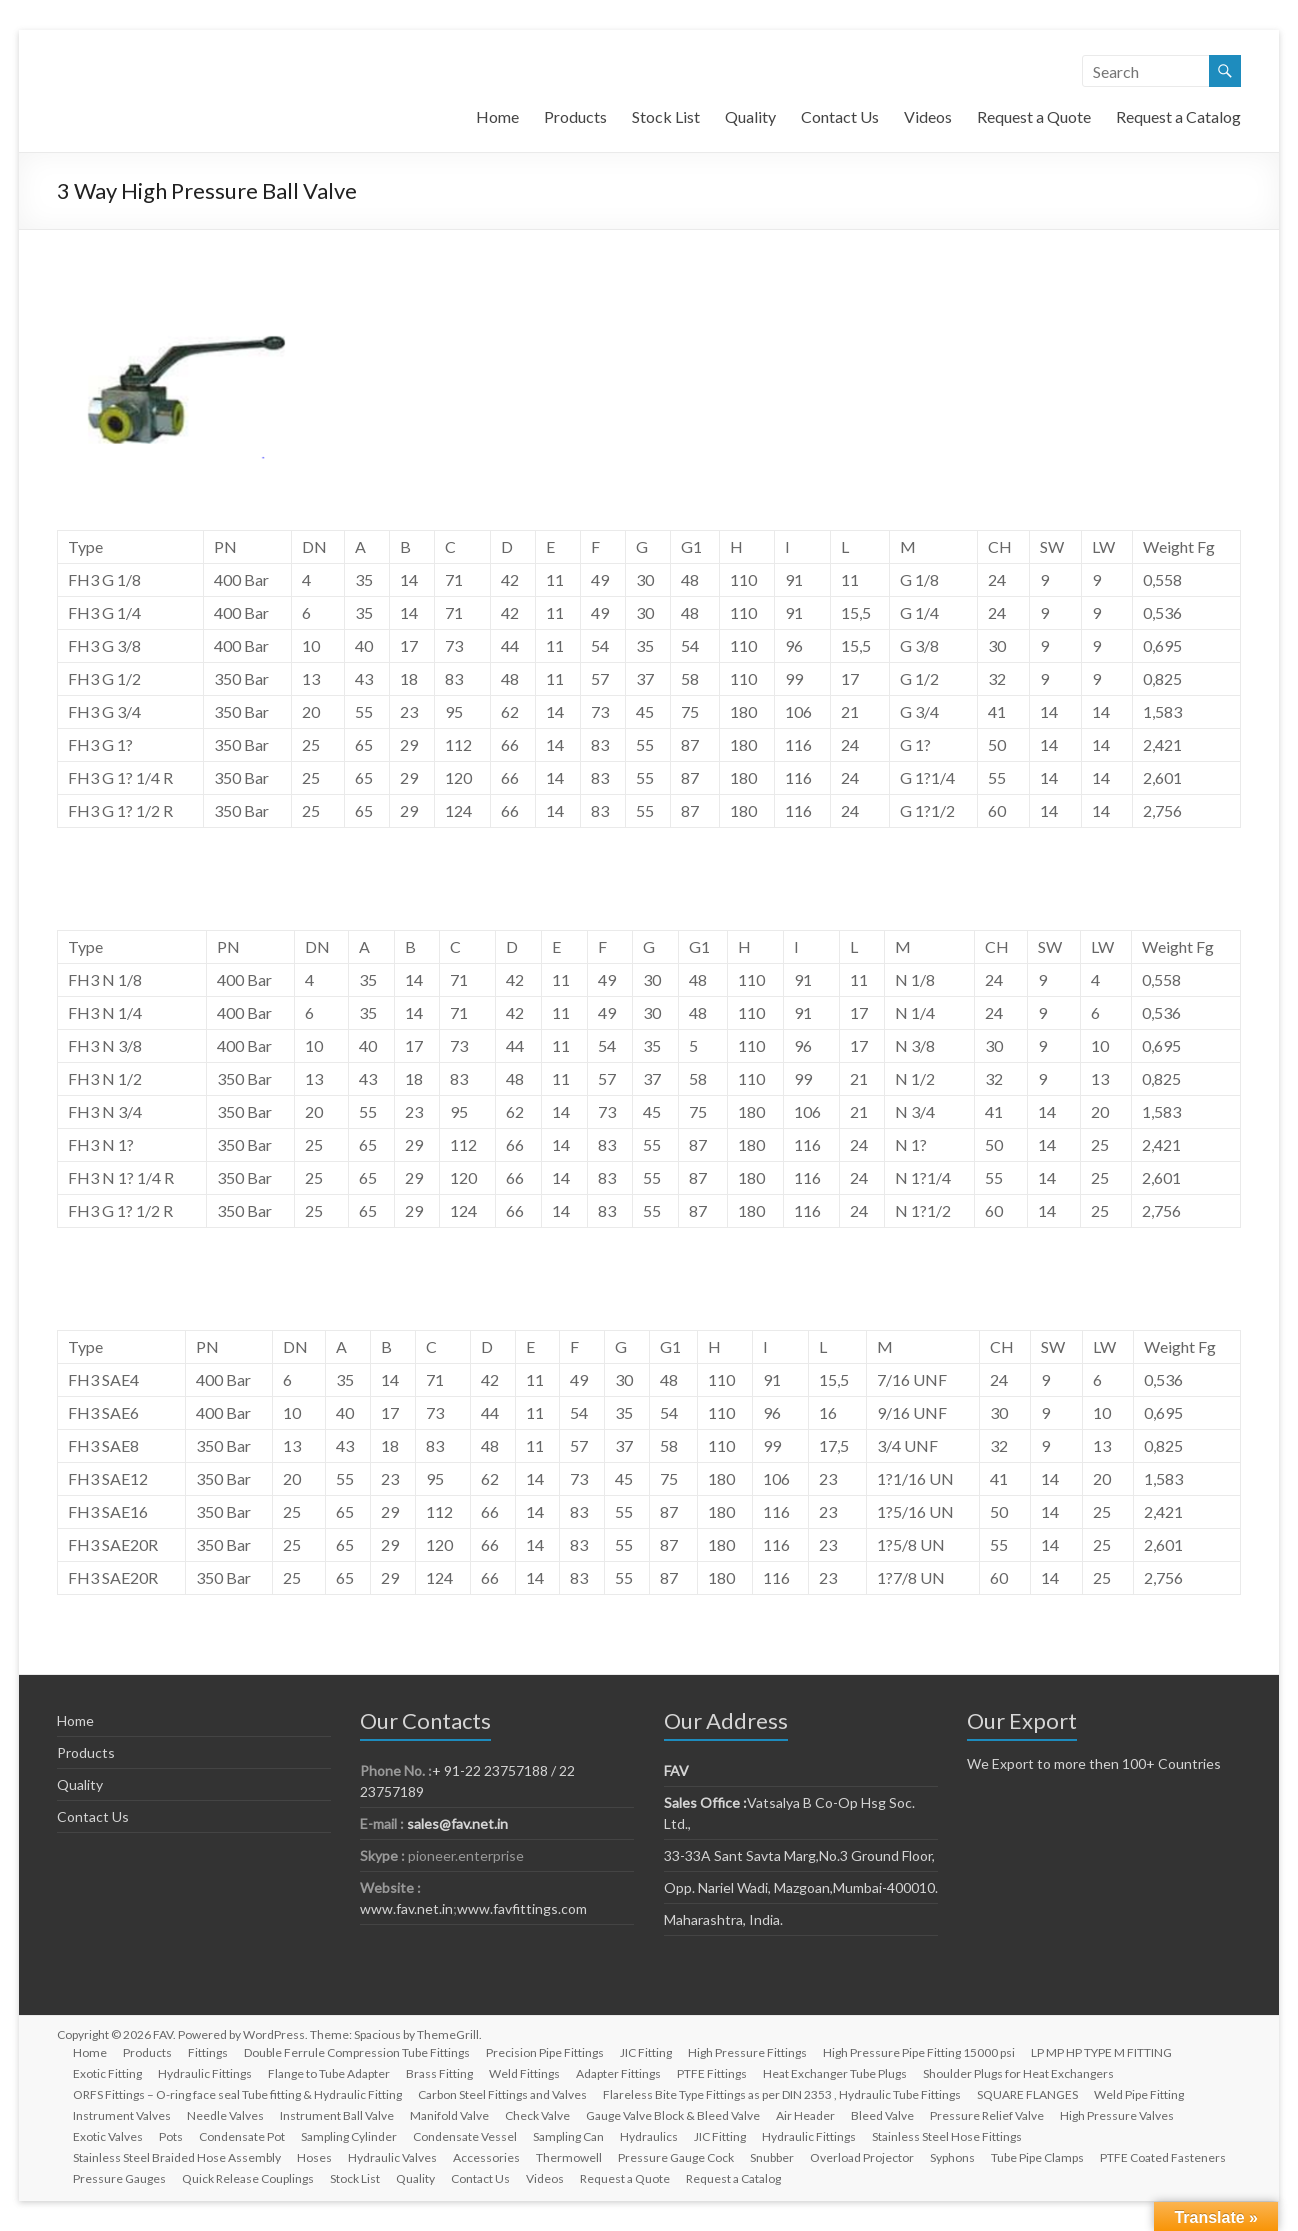 This screenshot has width=1298, height=2231. What do you see at coordinates (1037, 2157) in the screenshot?
I see `Tube Pipe Clamps` at bounding box center [1037, 2157].